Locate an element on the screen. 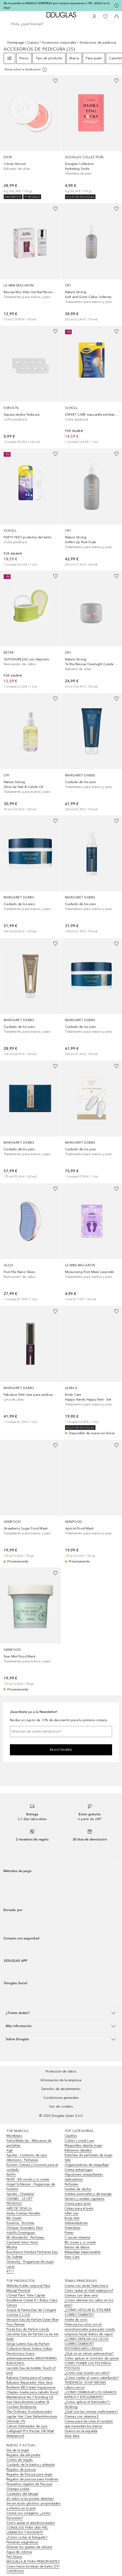 The height and width of the screenshot is (2576, 122). Bálsamos labiales is located at coordinates (78, 2150).